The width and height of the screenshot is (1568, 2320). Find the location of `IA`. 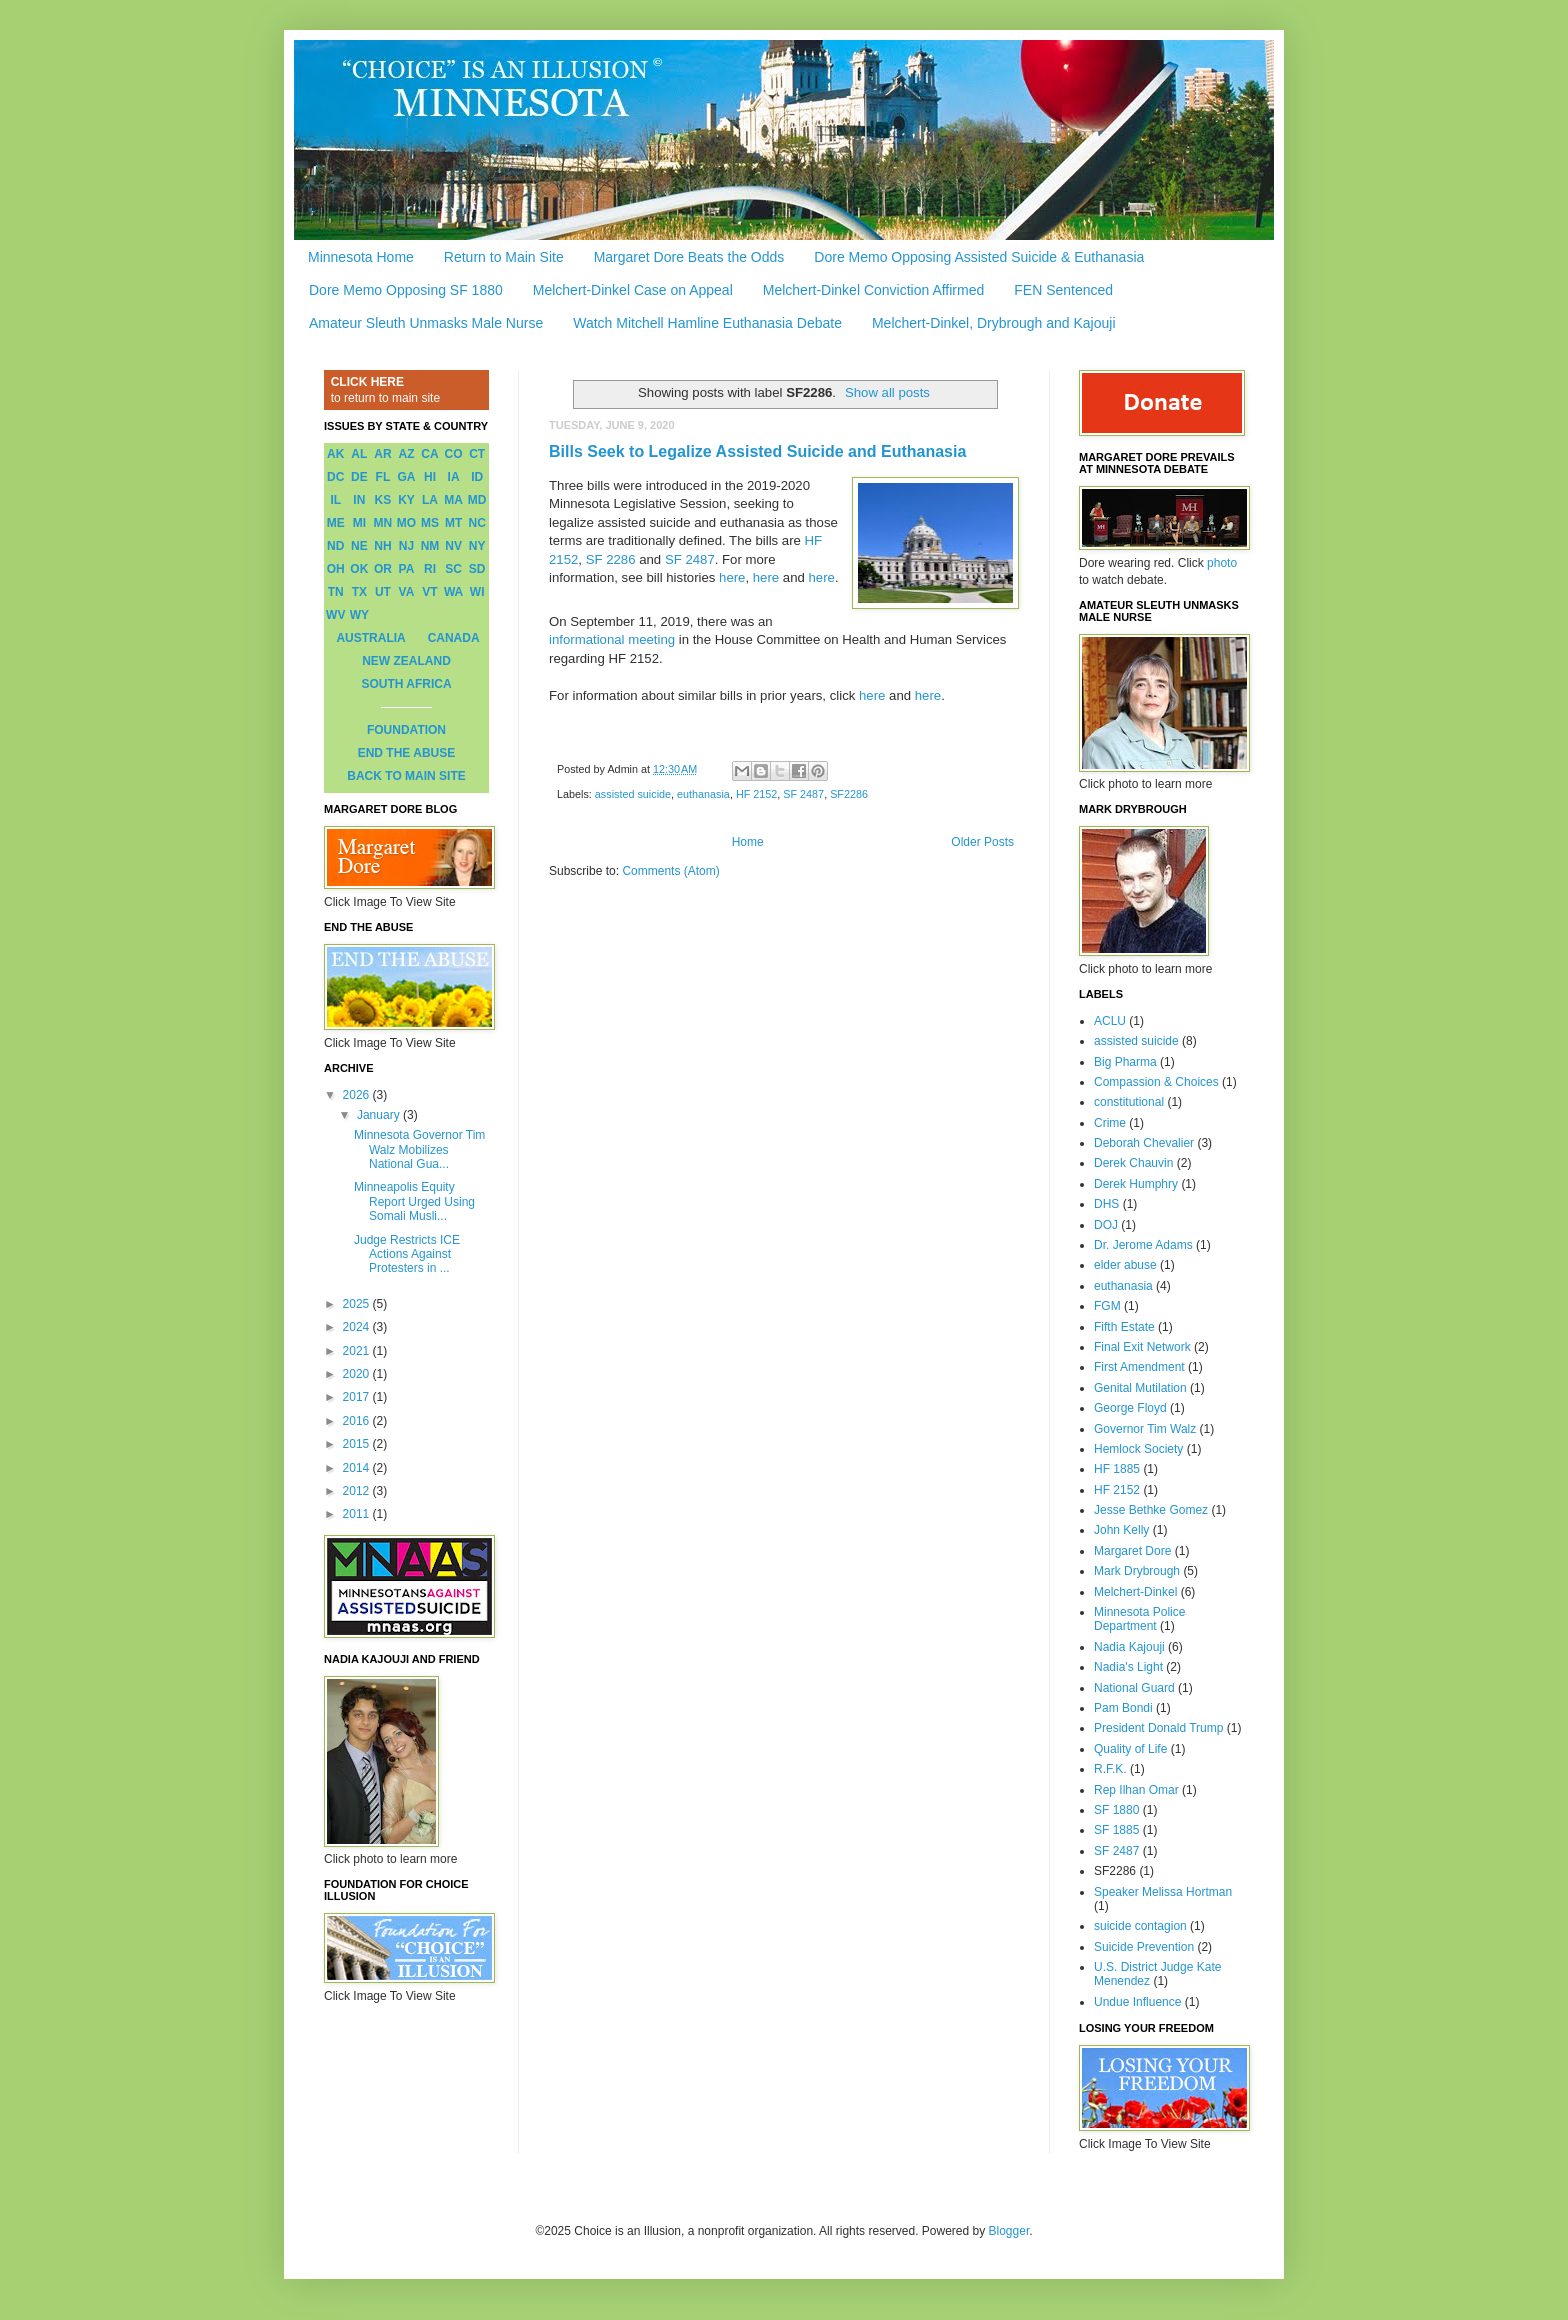

IA is located at coordinates (454, 477).